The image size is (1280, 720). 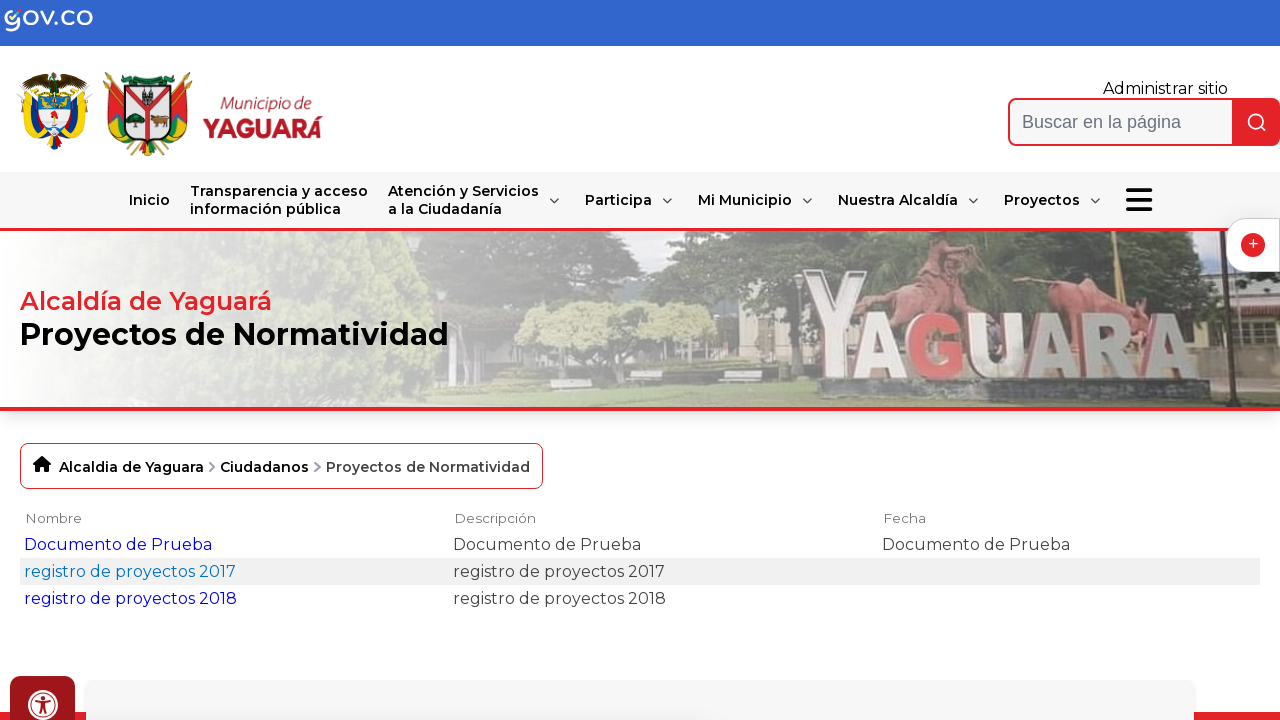 What do you see at coordinates (463, 200) in the screenshot?
I see `Atención y Servicios a la Ciudadanía` at bounding box center [463, 200].